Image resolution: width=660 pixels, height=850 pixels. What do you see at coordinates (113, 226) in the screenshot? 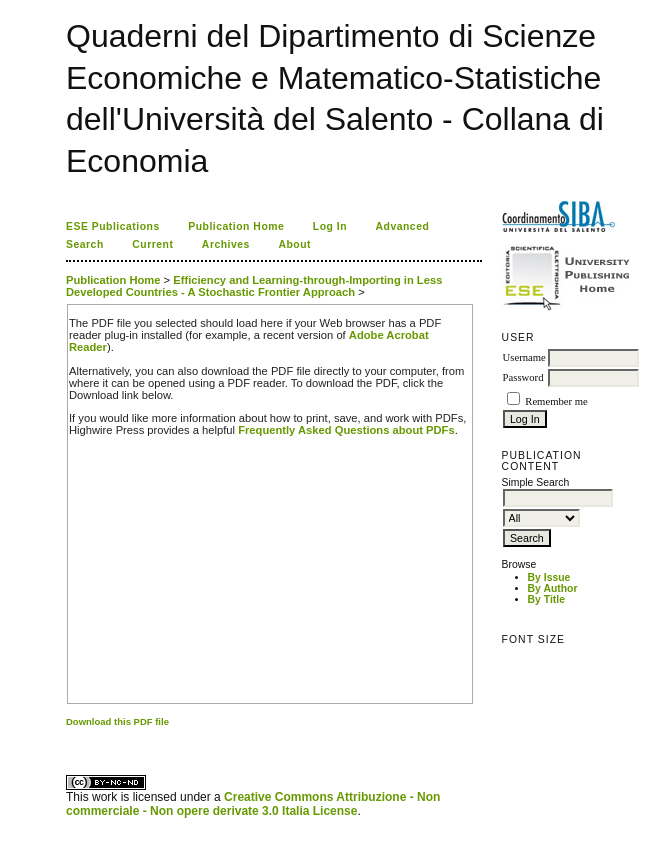
I see `ESE Publications` at bounding box center [113, 226].